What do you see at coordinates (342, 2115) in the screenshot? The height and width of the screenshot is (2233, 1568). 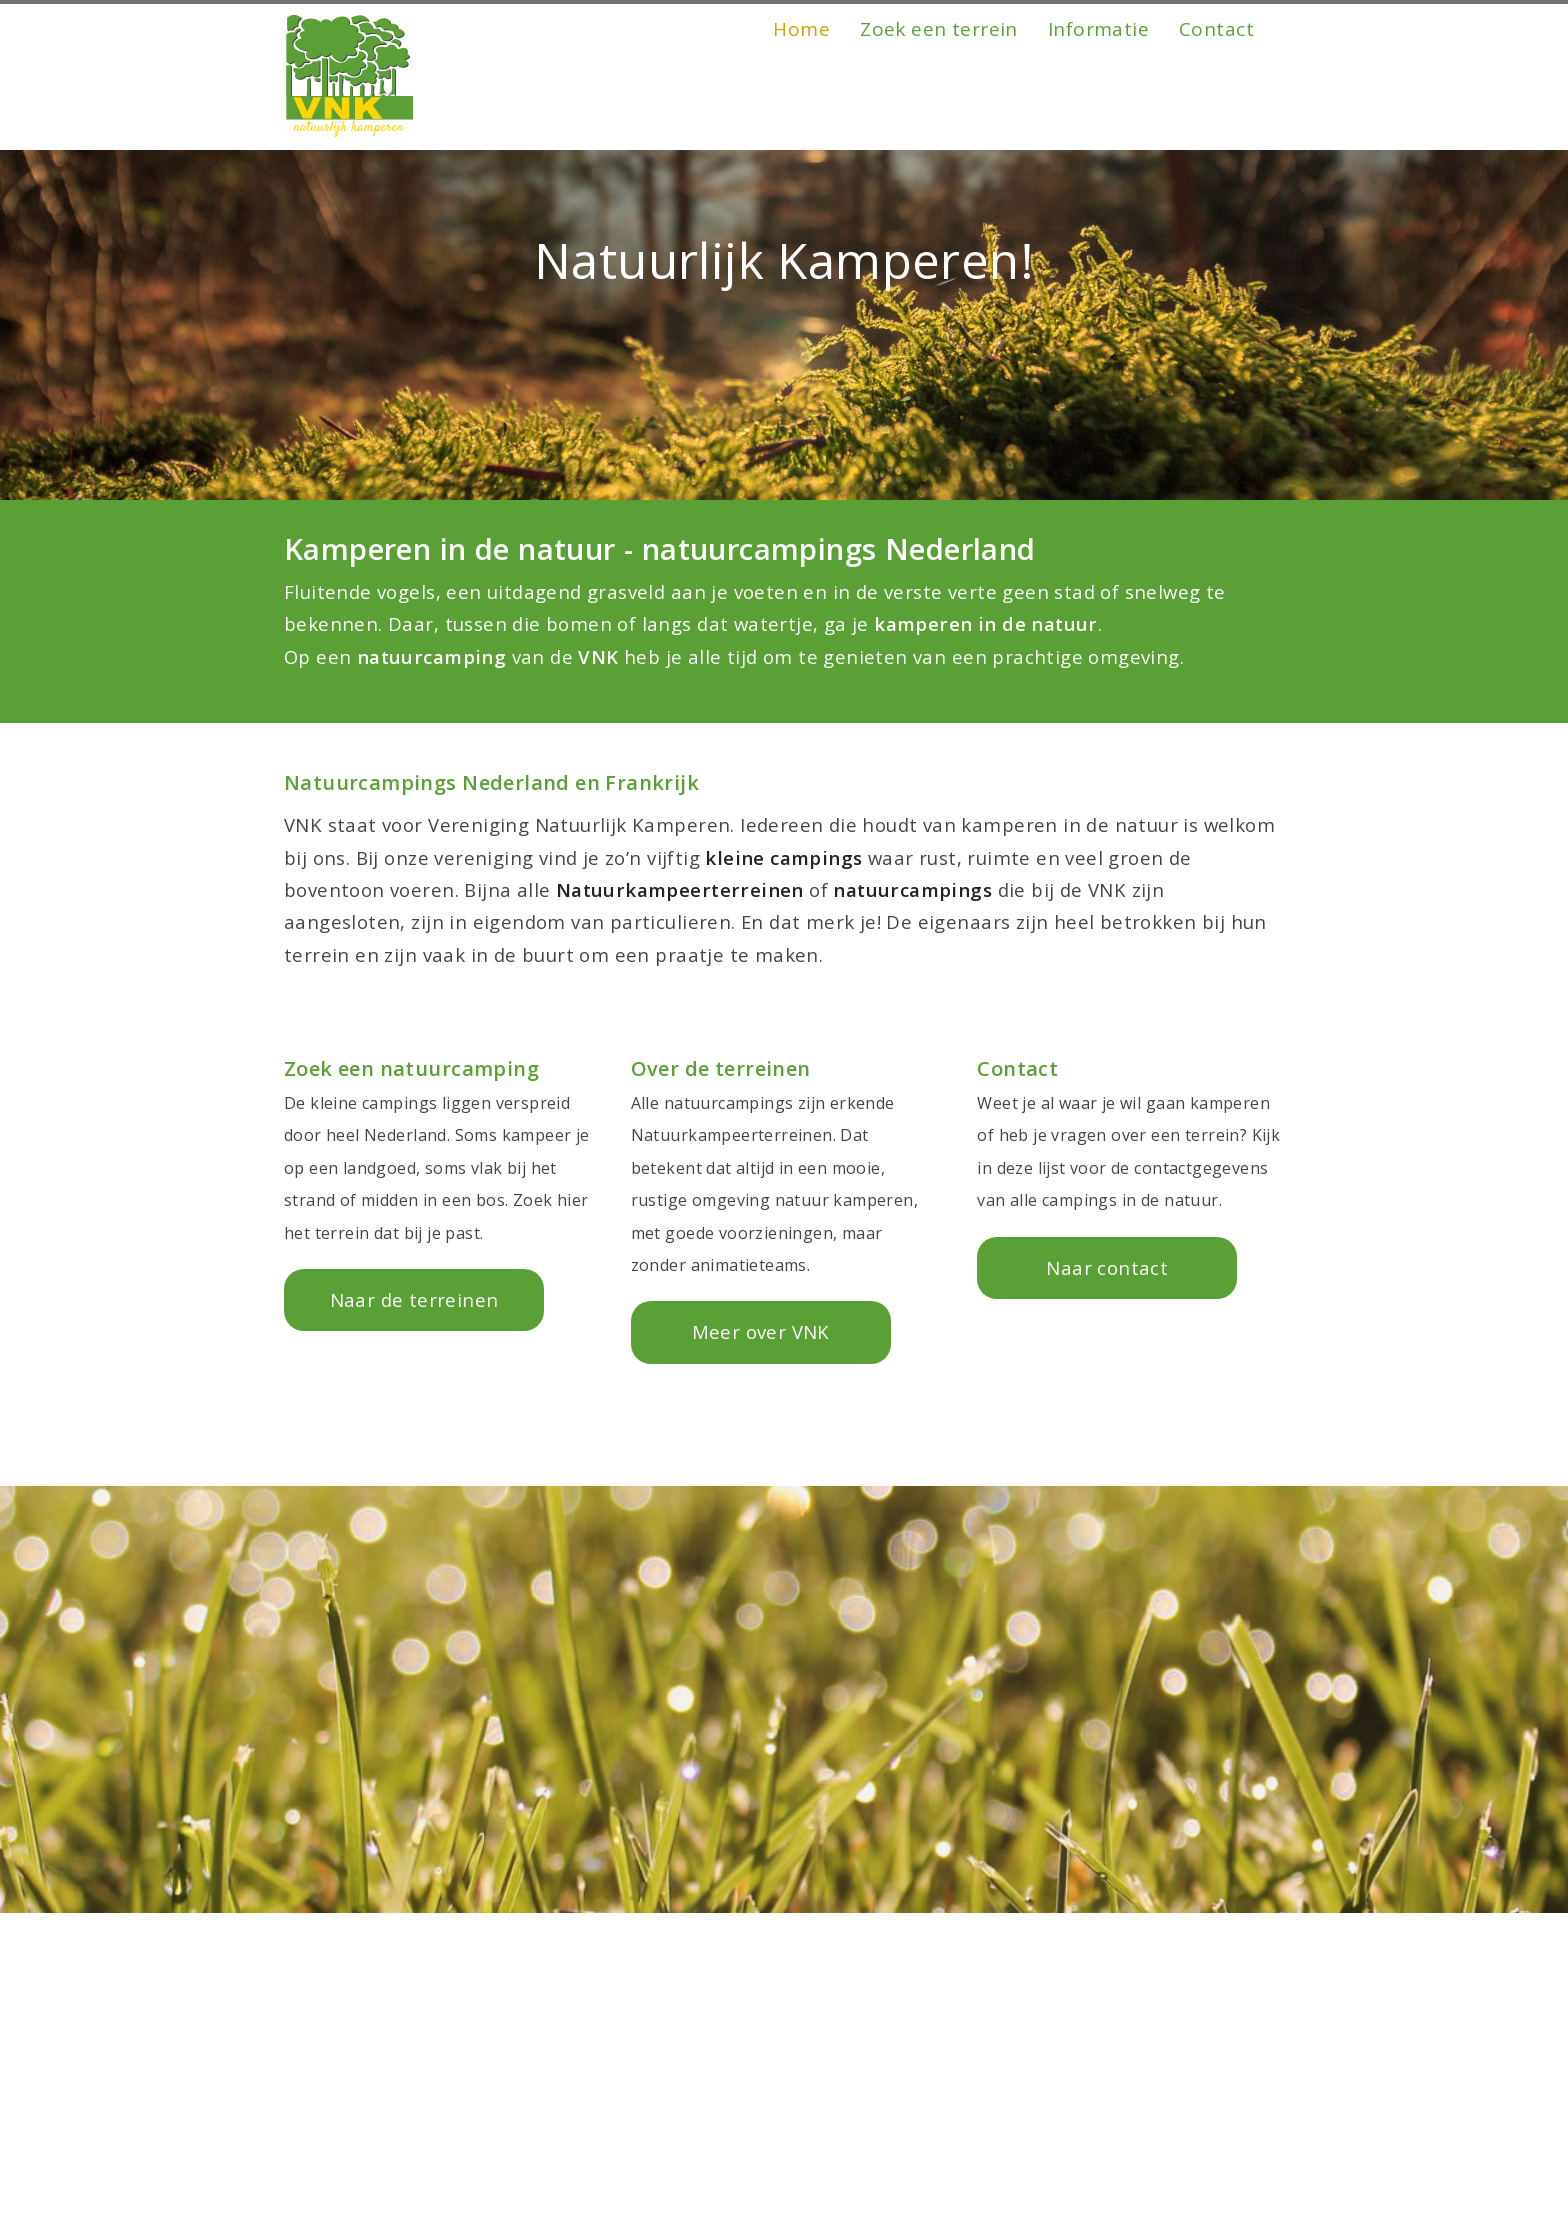 I see `Frankrijk` at bounding box center [342, 2115].